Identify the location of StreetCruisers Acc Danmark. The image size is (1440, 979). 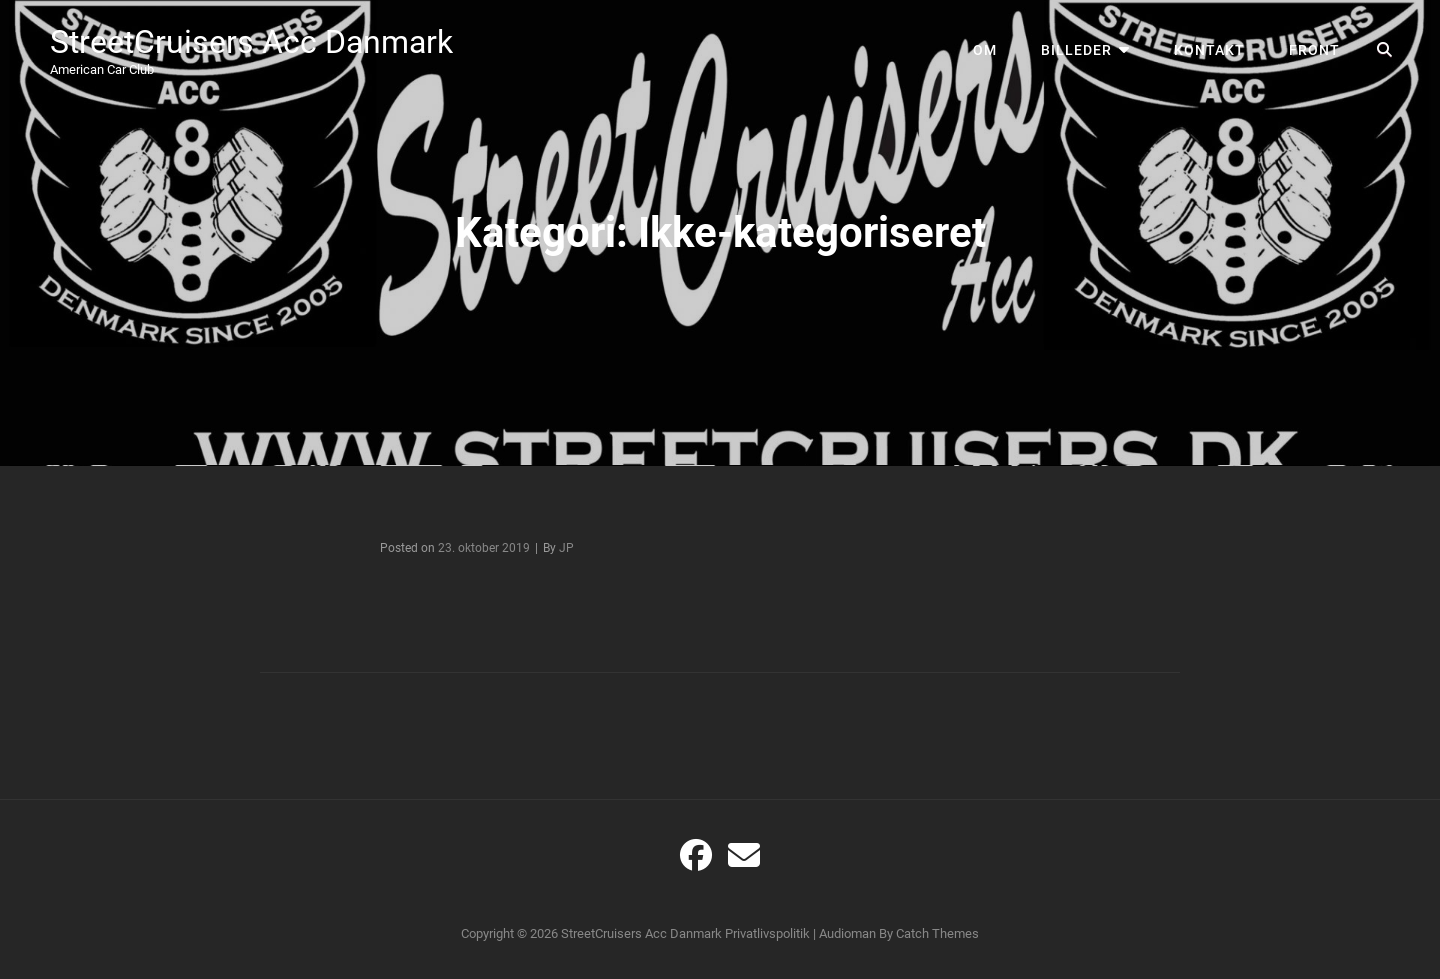
(251, 42).